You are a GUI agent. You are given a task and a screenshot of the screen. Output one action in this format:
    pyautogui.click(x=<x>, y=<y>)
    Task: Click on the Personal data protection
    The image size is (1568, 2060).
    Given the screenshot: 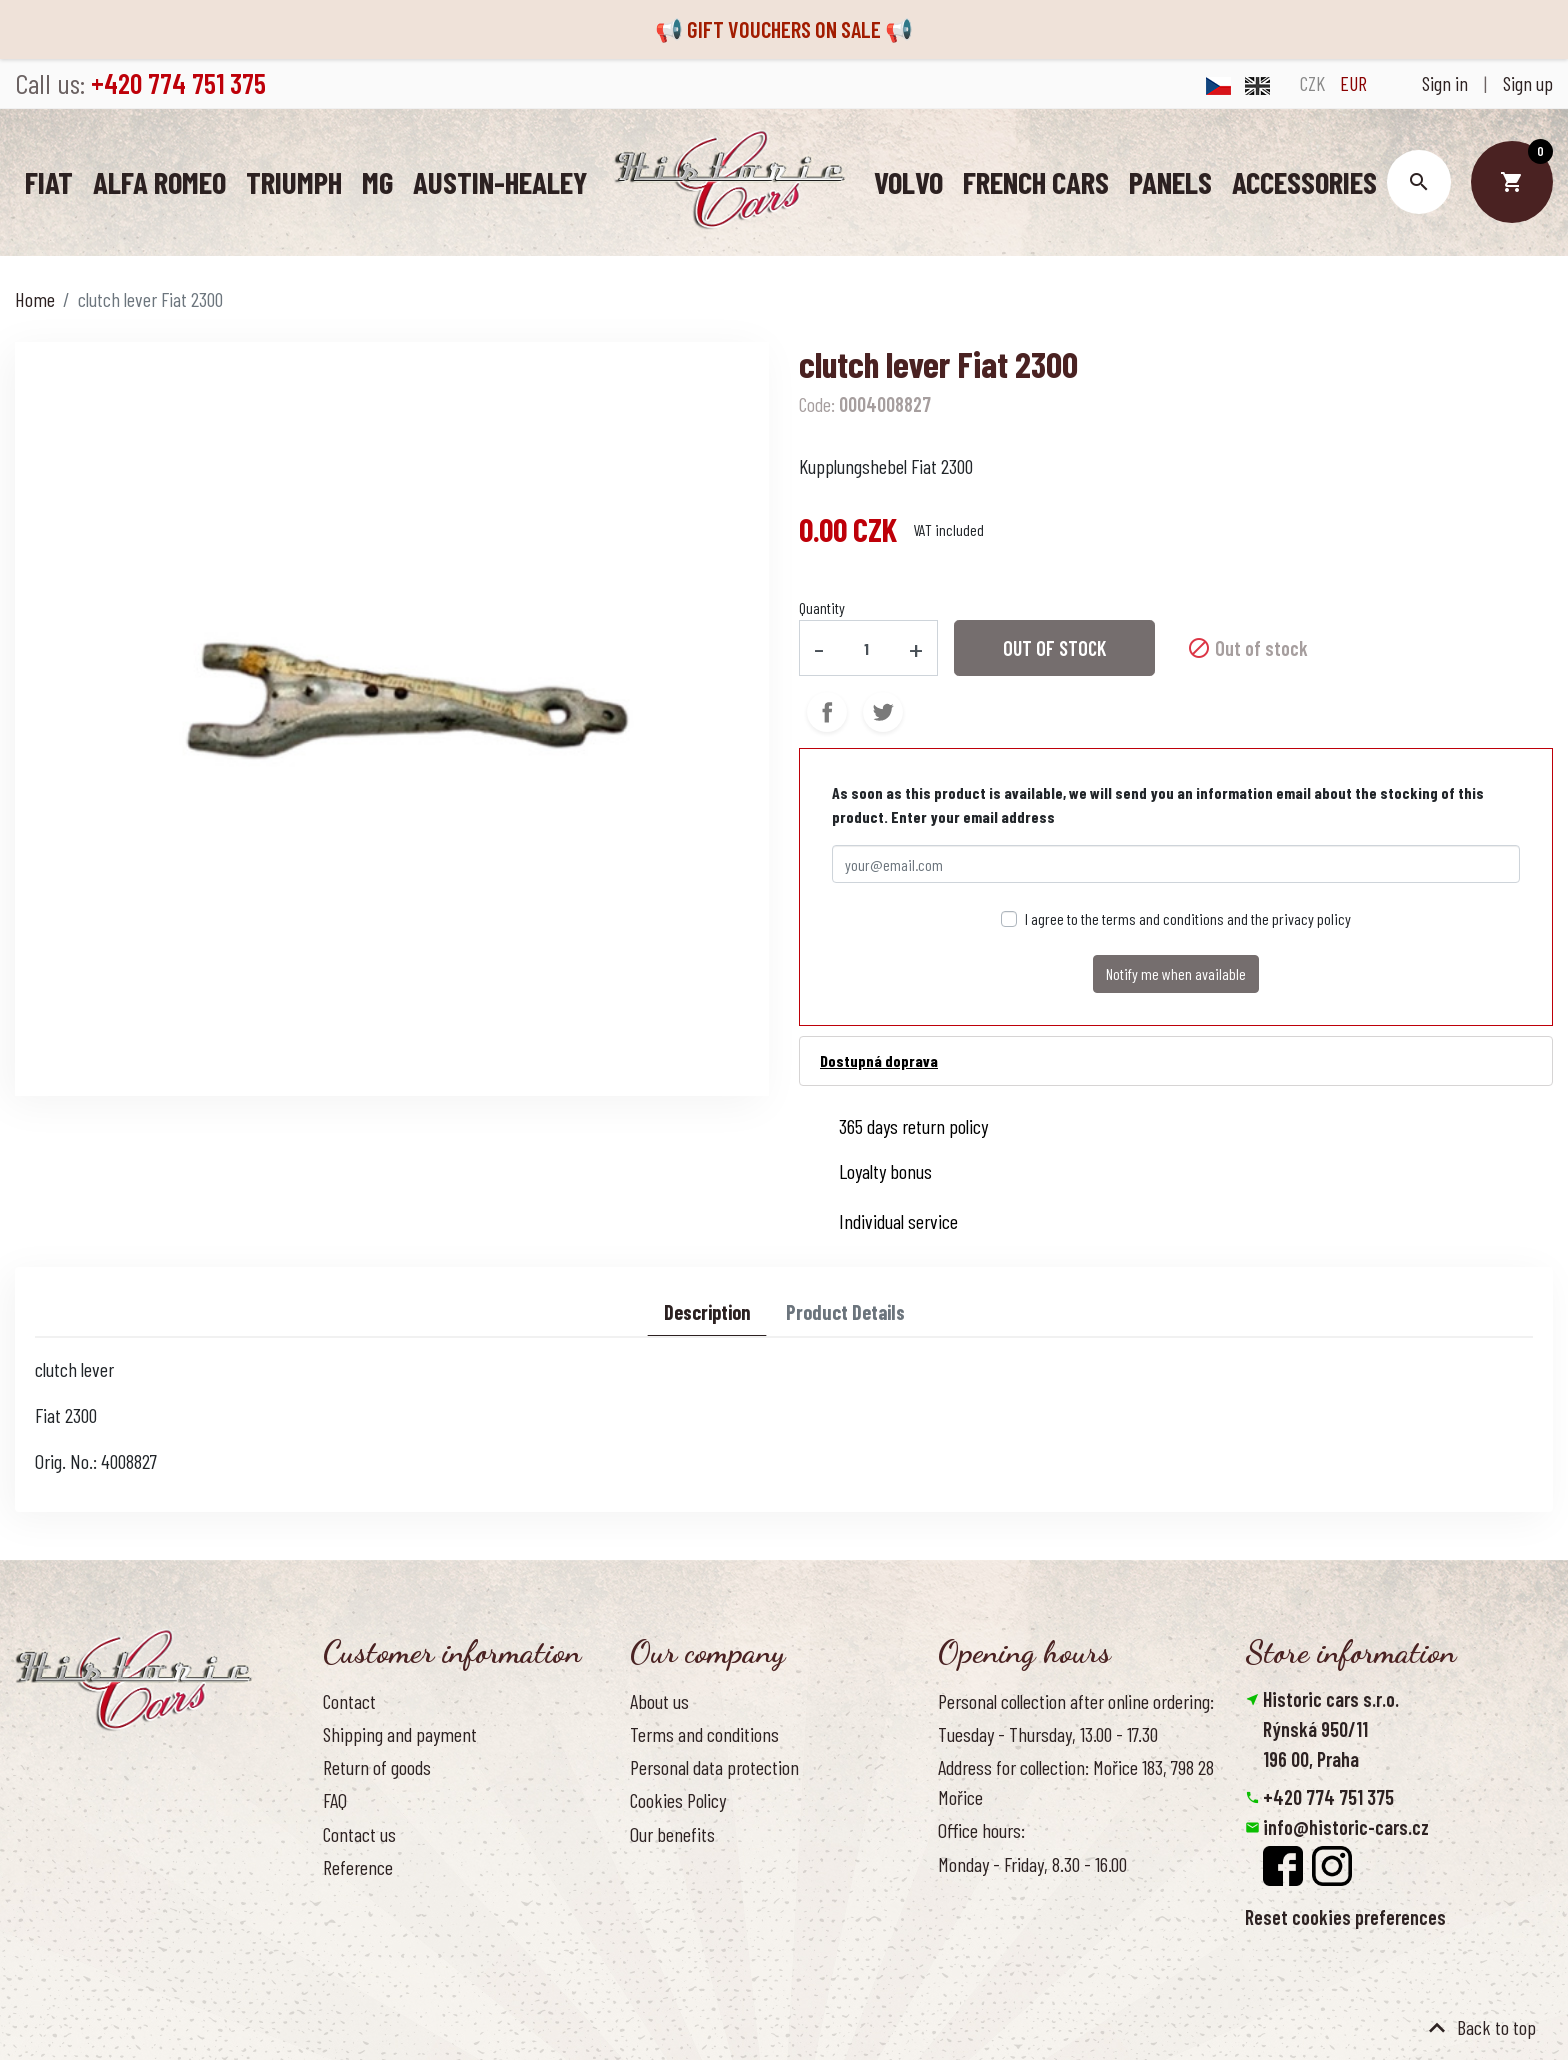 What is the action you would take?
    pyautogui.click(x=714, y=1767)
    